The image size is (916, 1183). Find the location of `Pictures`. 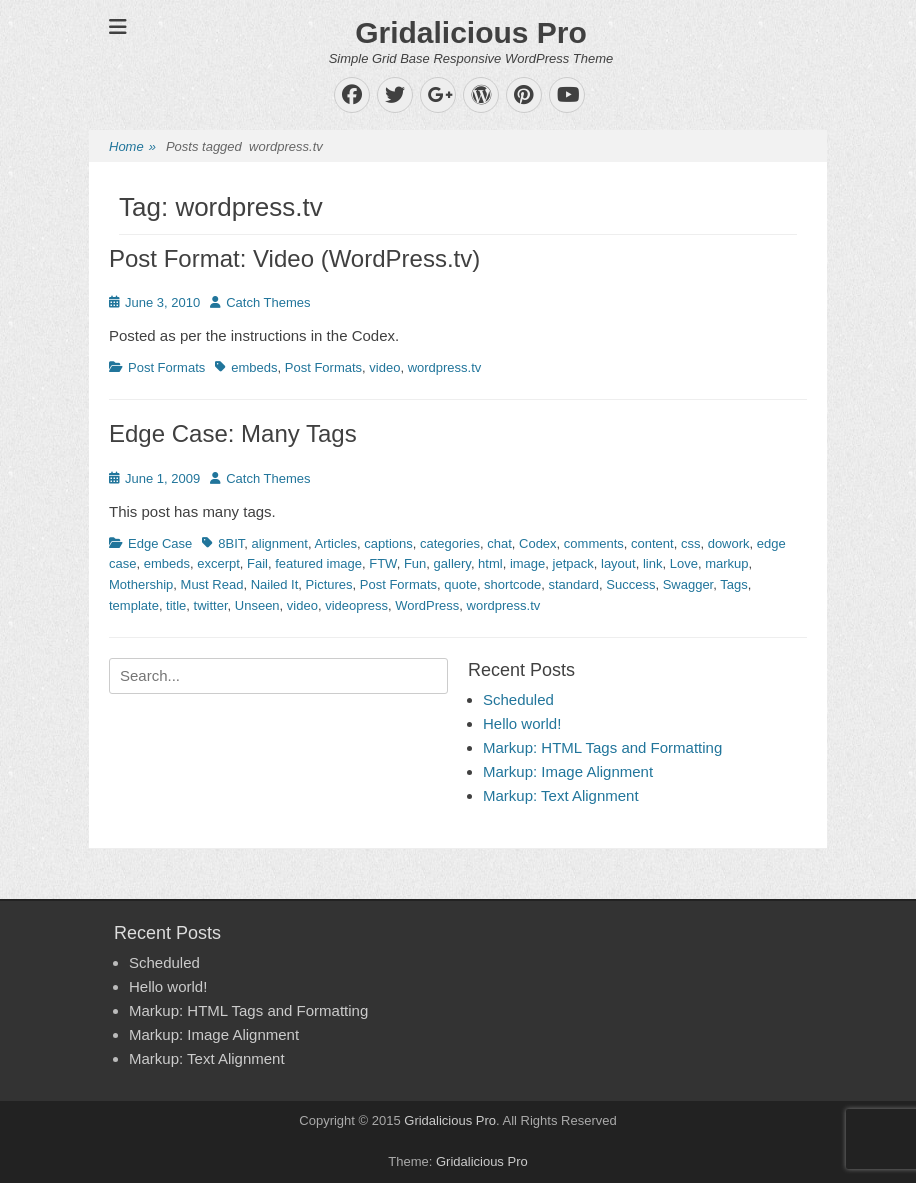

Pictures is located at coordinates (329, 584).